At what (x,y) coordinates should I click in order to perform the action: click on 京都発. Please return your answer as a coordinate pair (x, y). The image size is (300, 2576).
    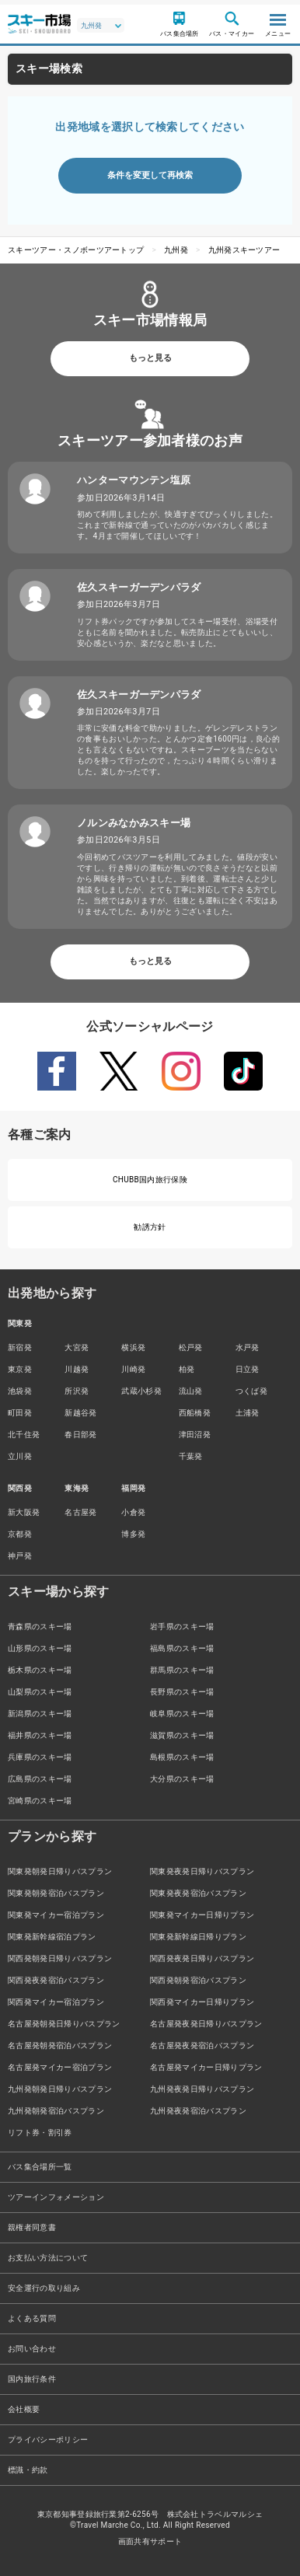
    Looking at the image, I should click on (20, 1534).